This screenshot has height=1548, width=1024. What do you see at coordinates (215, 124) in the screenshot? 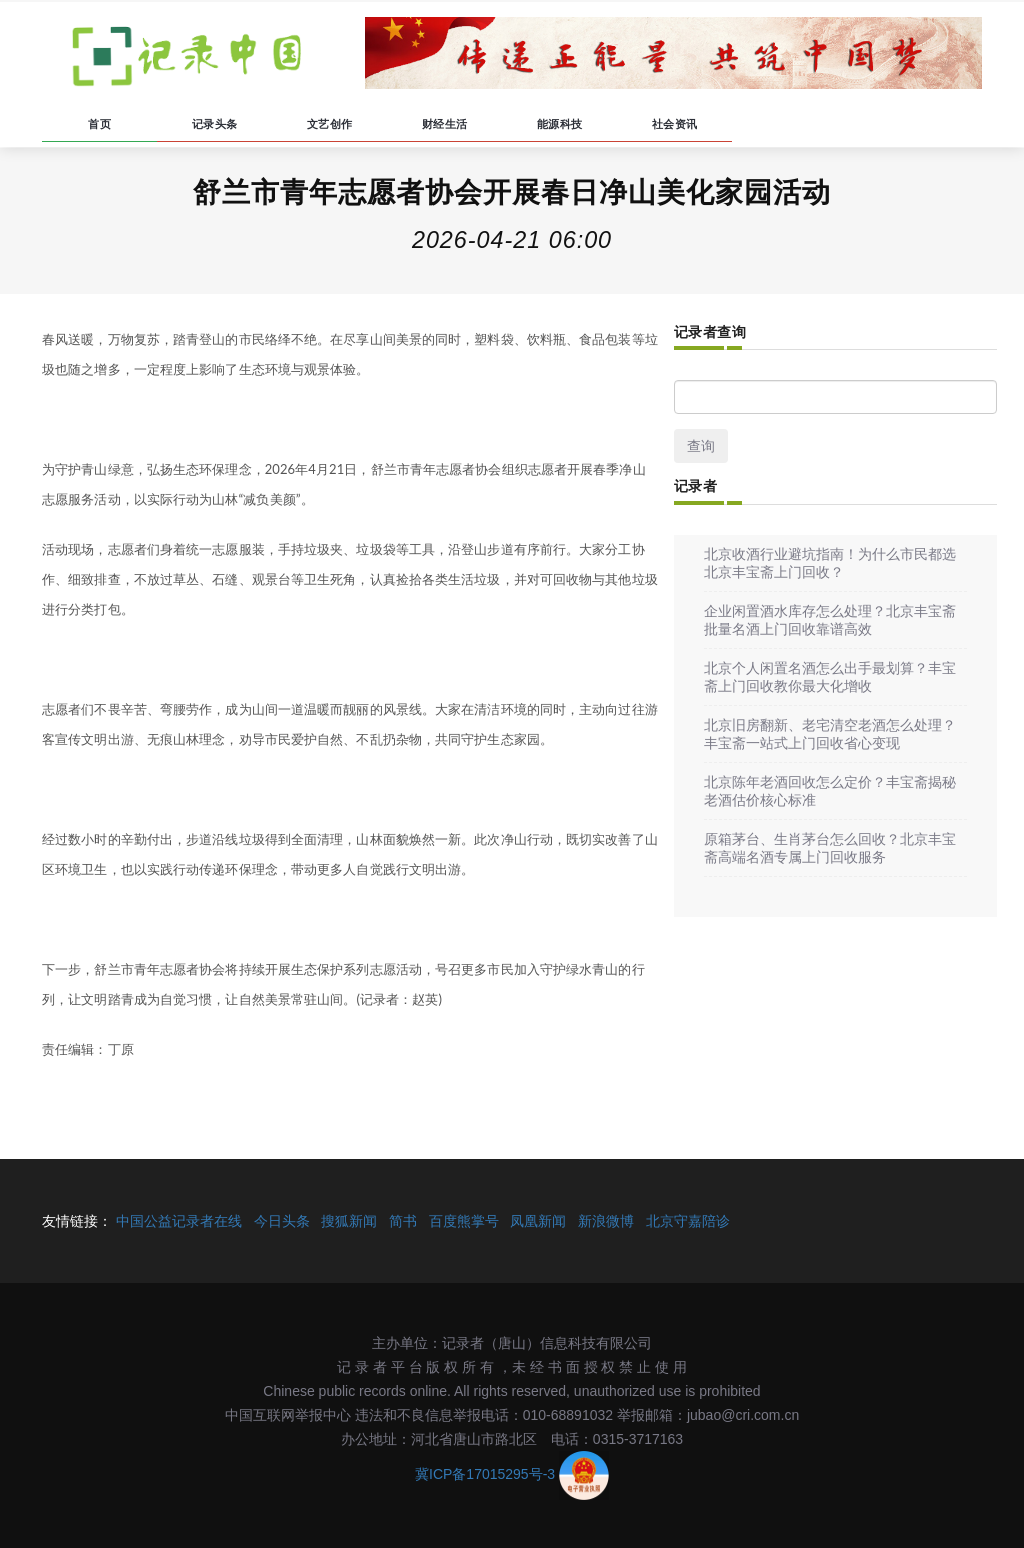
I see `记录头条` at bounding box center [215, 124].